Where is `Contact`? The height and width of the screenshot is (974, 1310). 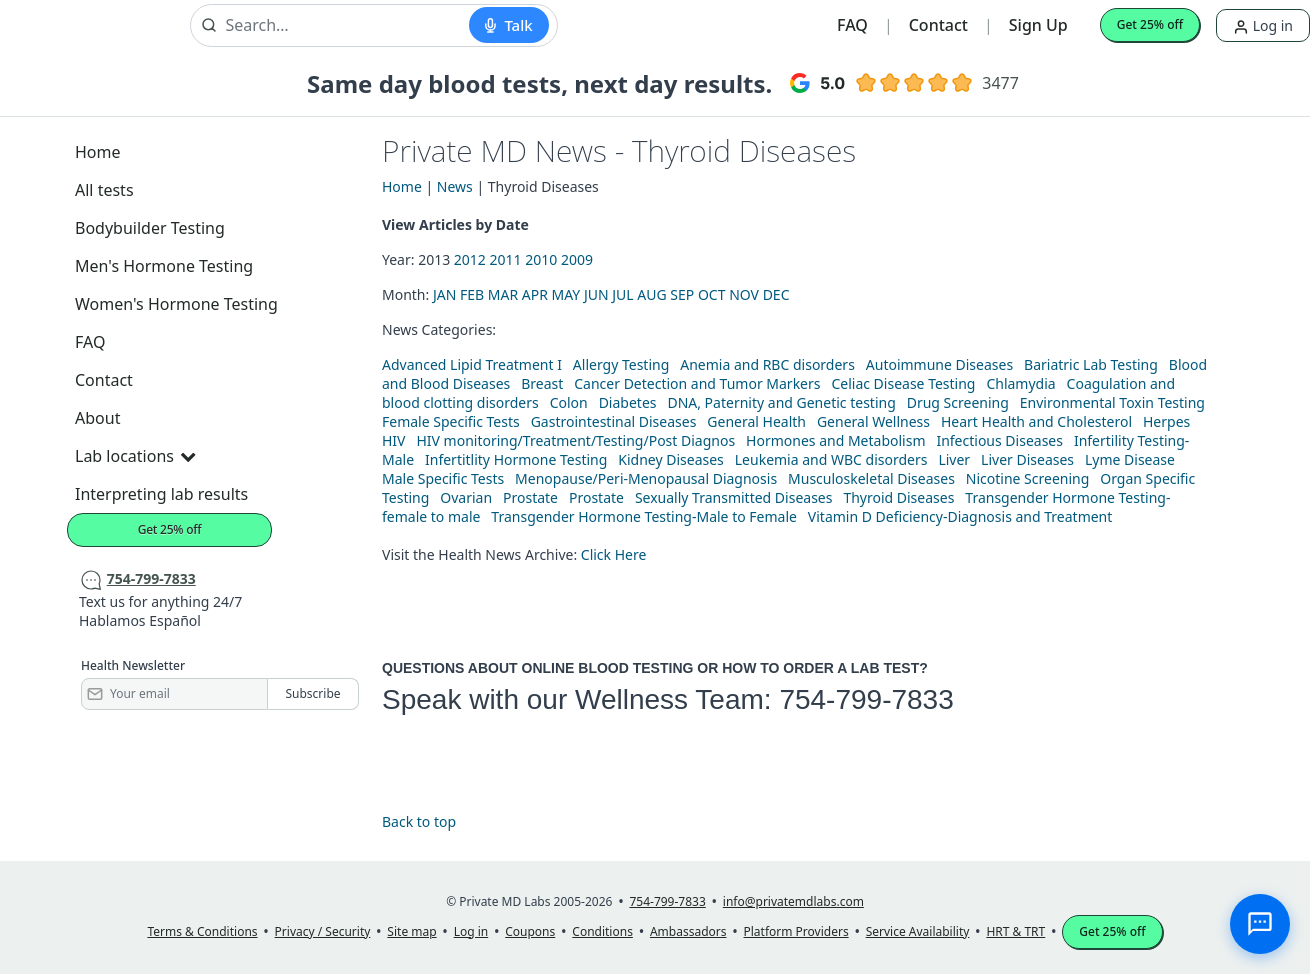 Contact is located at coordinates (938, 25).